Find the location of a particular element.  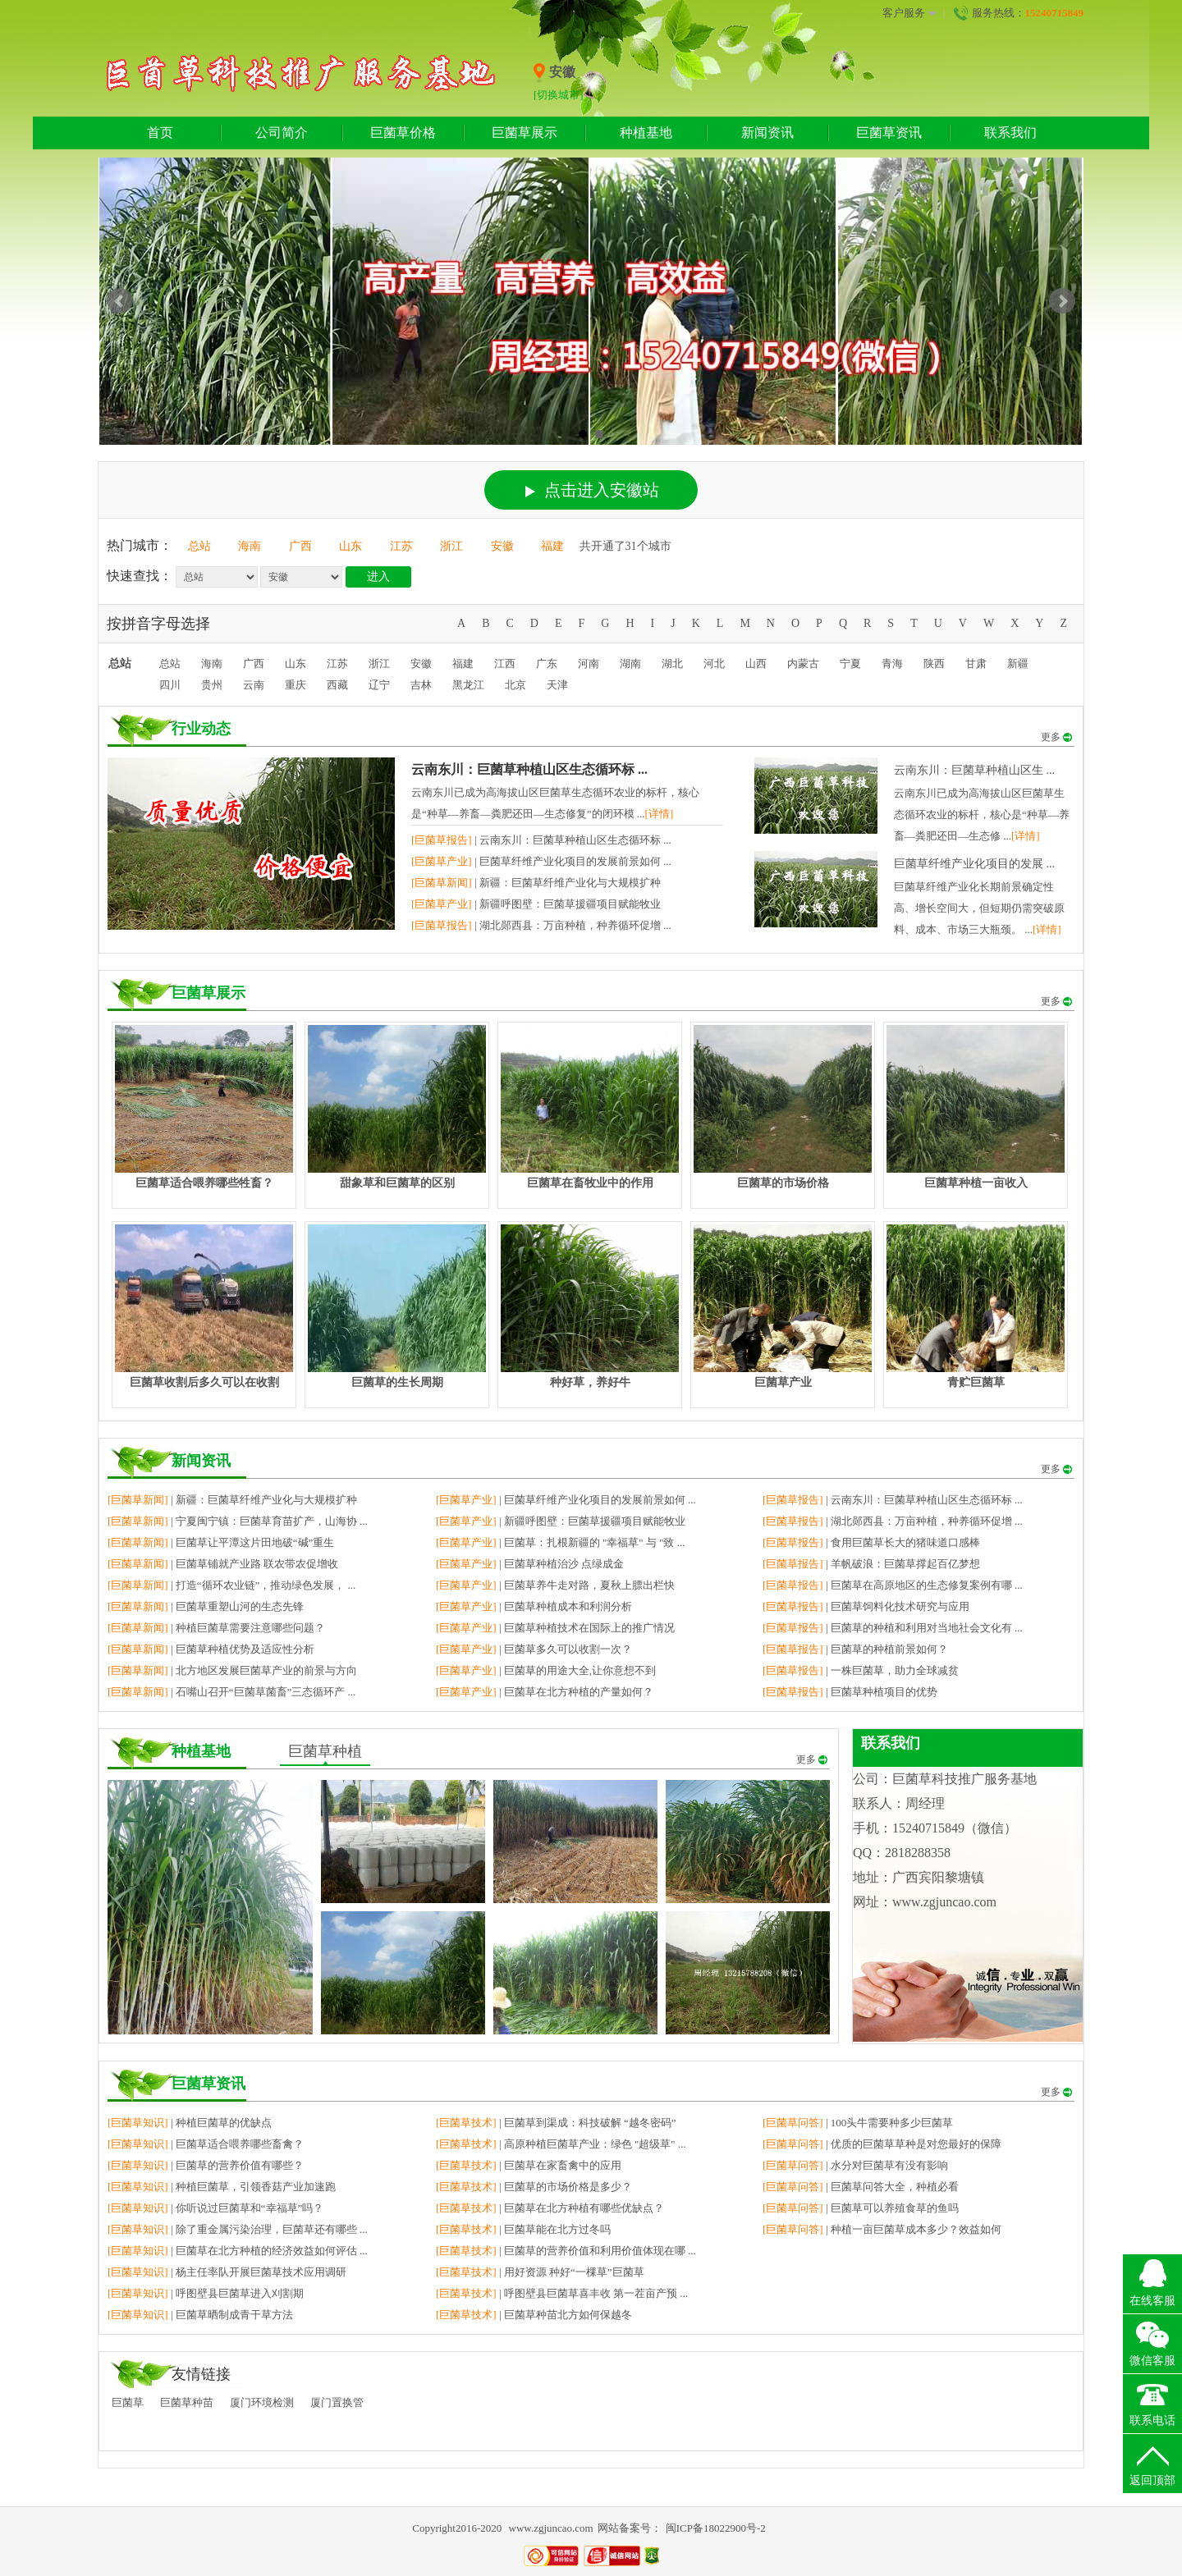

江苏 is located at coordinates (401, 546).